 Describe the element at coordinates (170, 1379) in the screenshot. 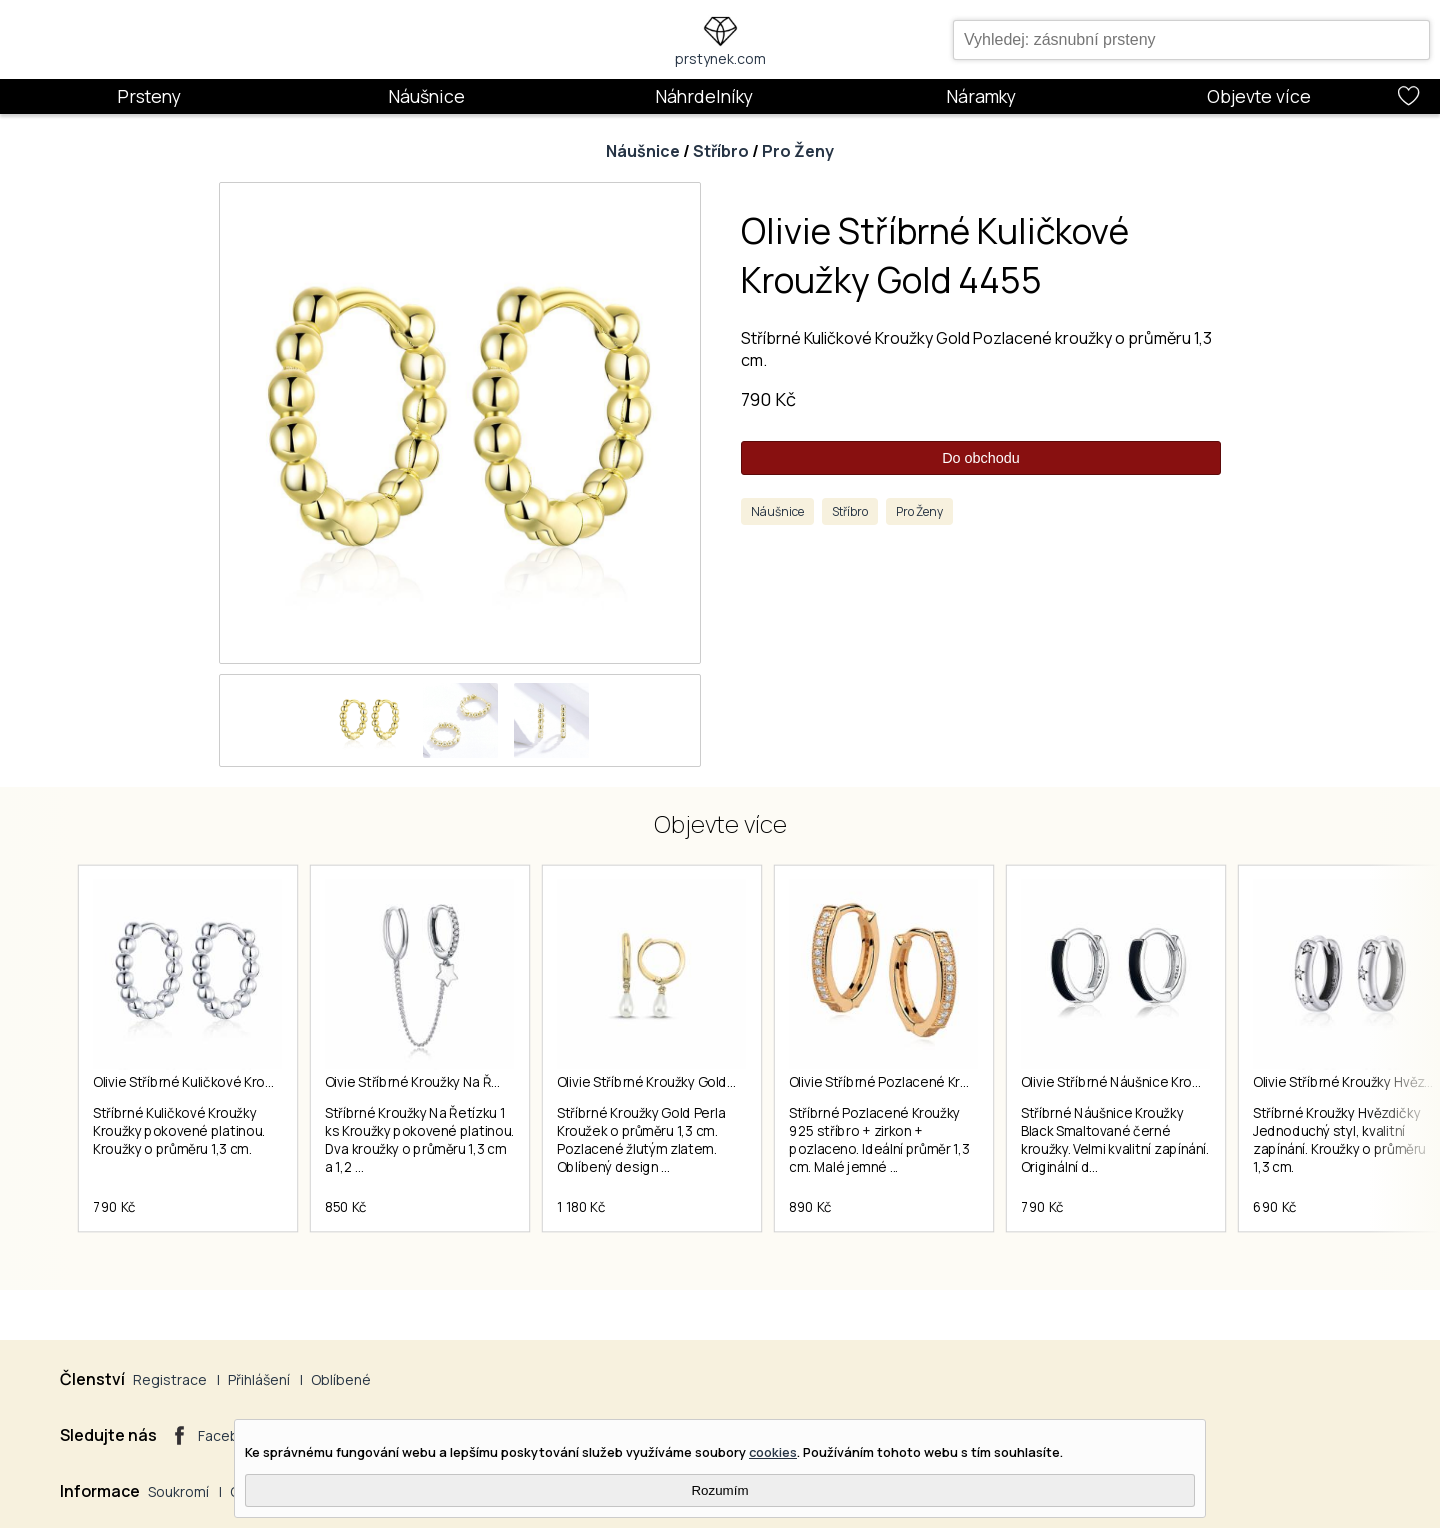

I see `Registrace` at that location.